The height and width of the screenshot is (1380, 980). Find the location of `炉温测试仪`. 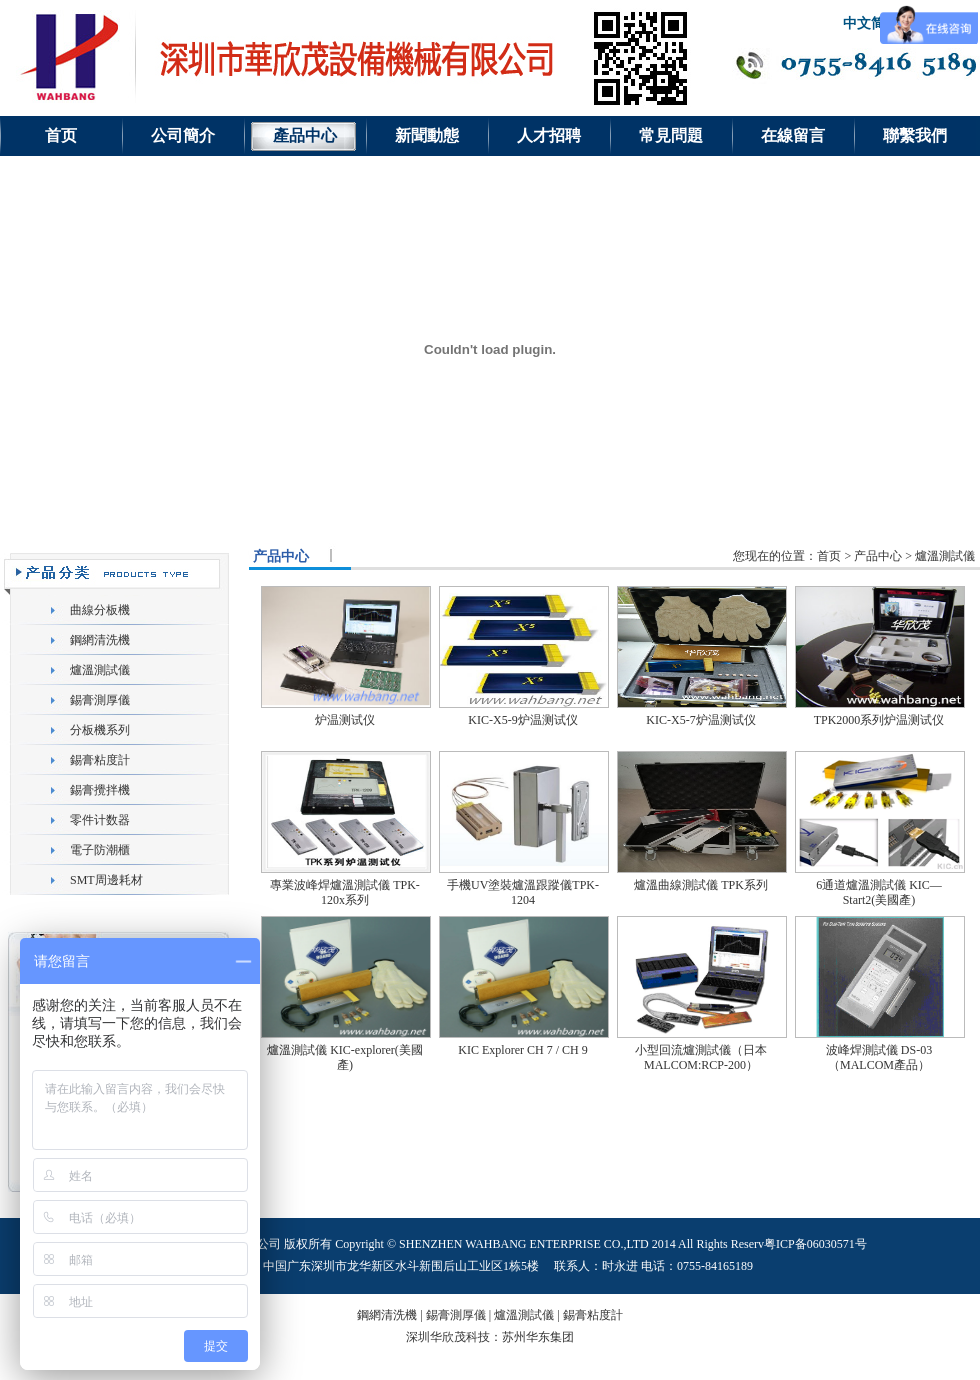

炉温测试仪 is located at coordinates (345, 720).